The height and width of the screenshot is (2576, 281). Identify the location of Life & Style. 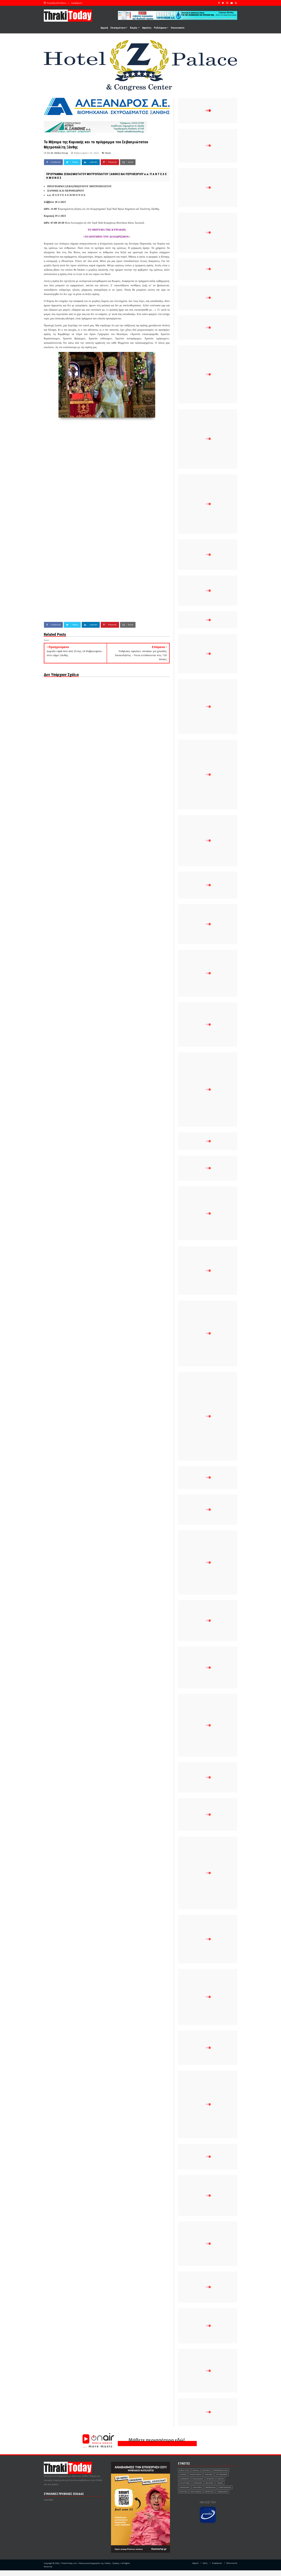
(184, 2470).